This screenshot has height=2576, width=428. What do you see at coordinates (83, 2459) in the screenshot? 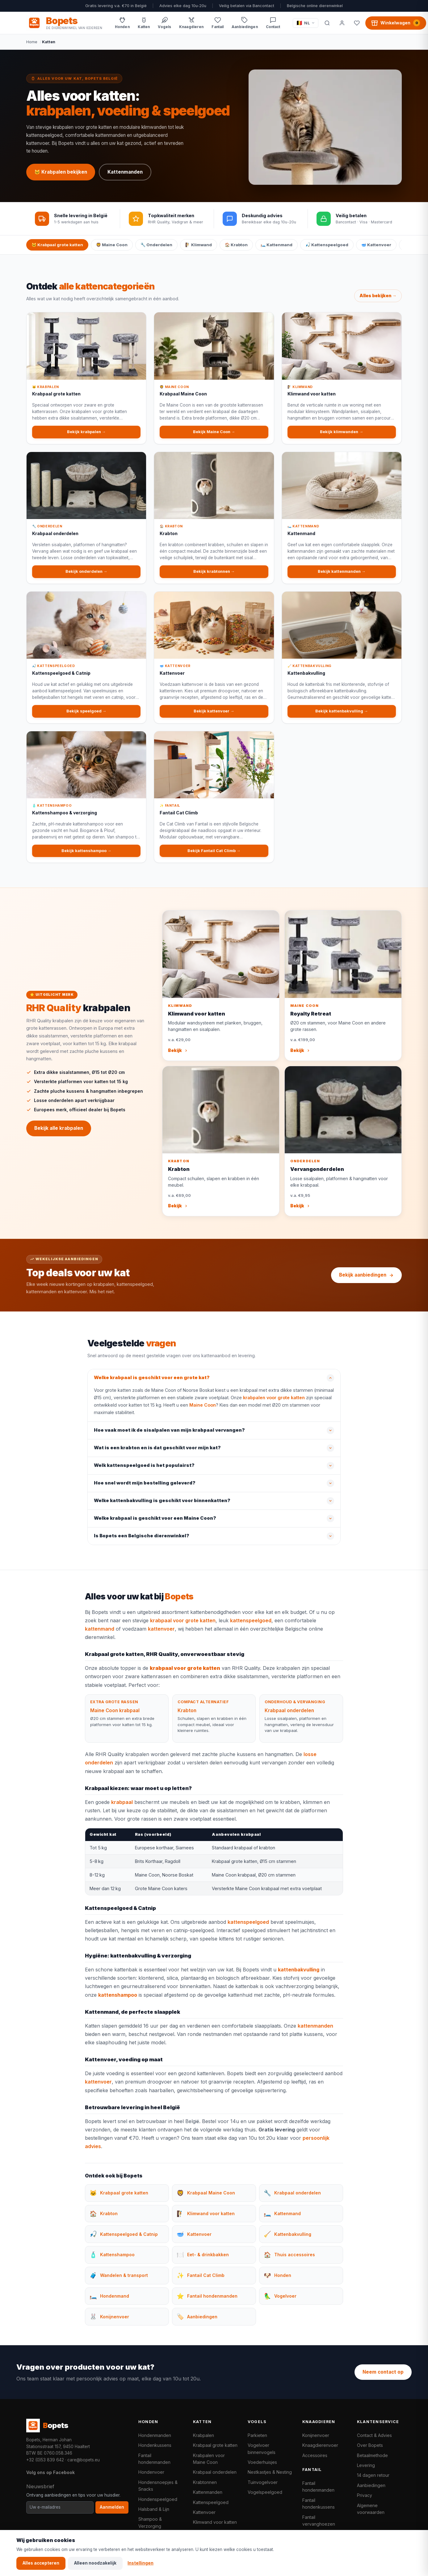
I see `care@bopets.eu` at bounding box center [83, 2459].